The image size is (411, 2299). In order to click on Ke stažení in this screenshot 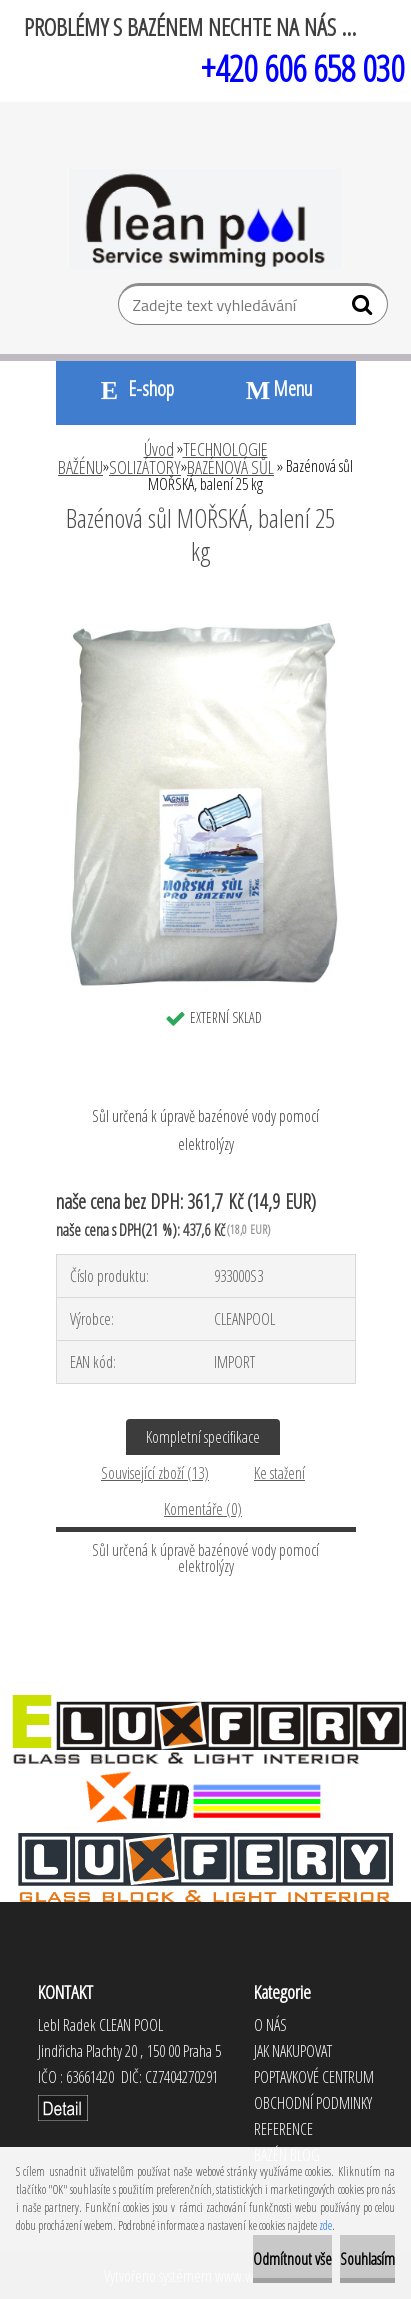, I will do `click(279, 1473)`.